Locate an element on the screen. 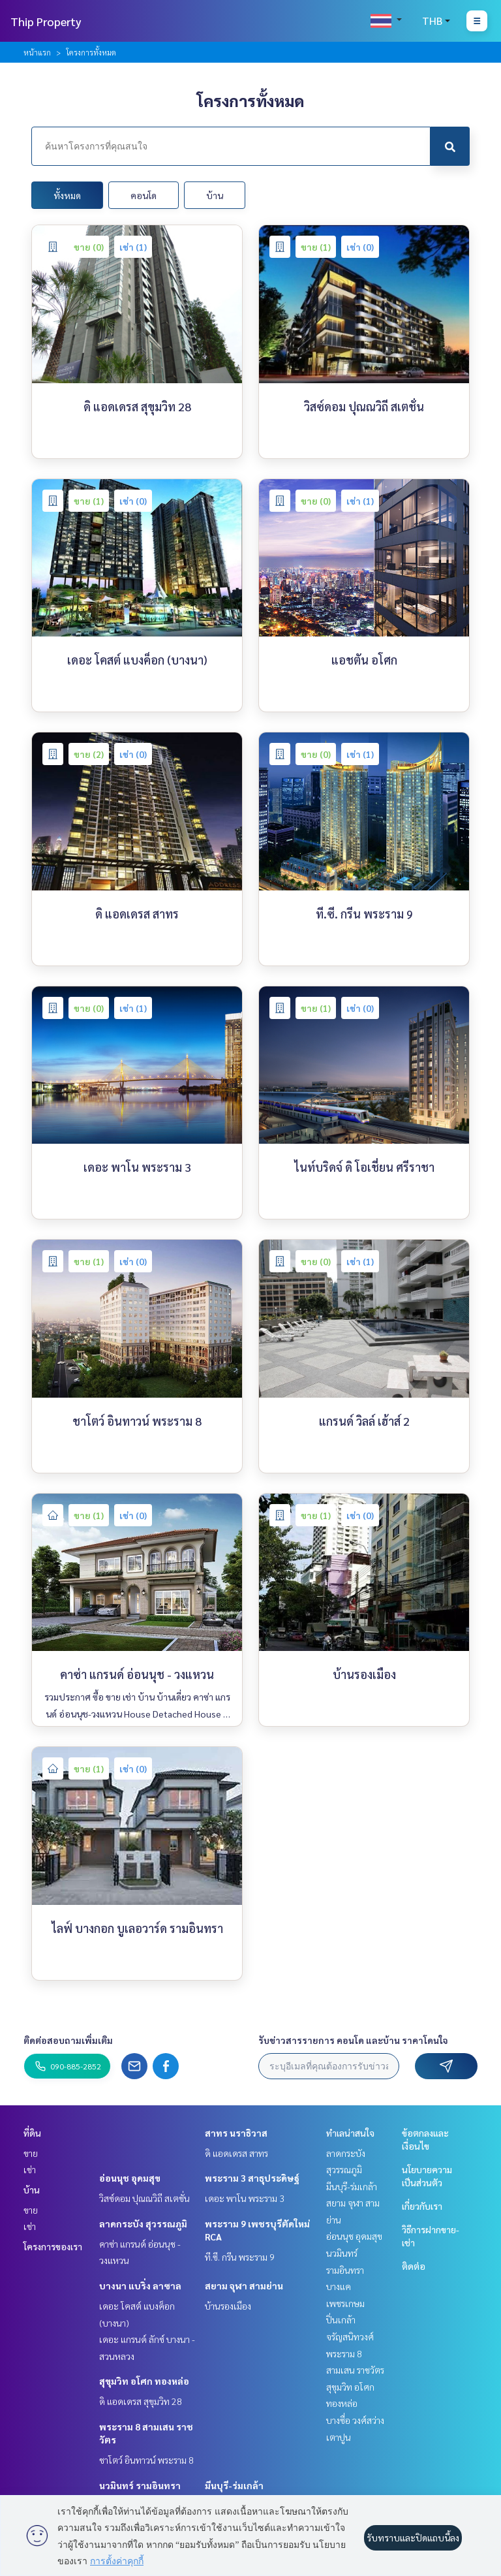  Thip Property is located at coordinates (46, 21).